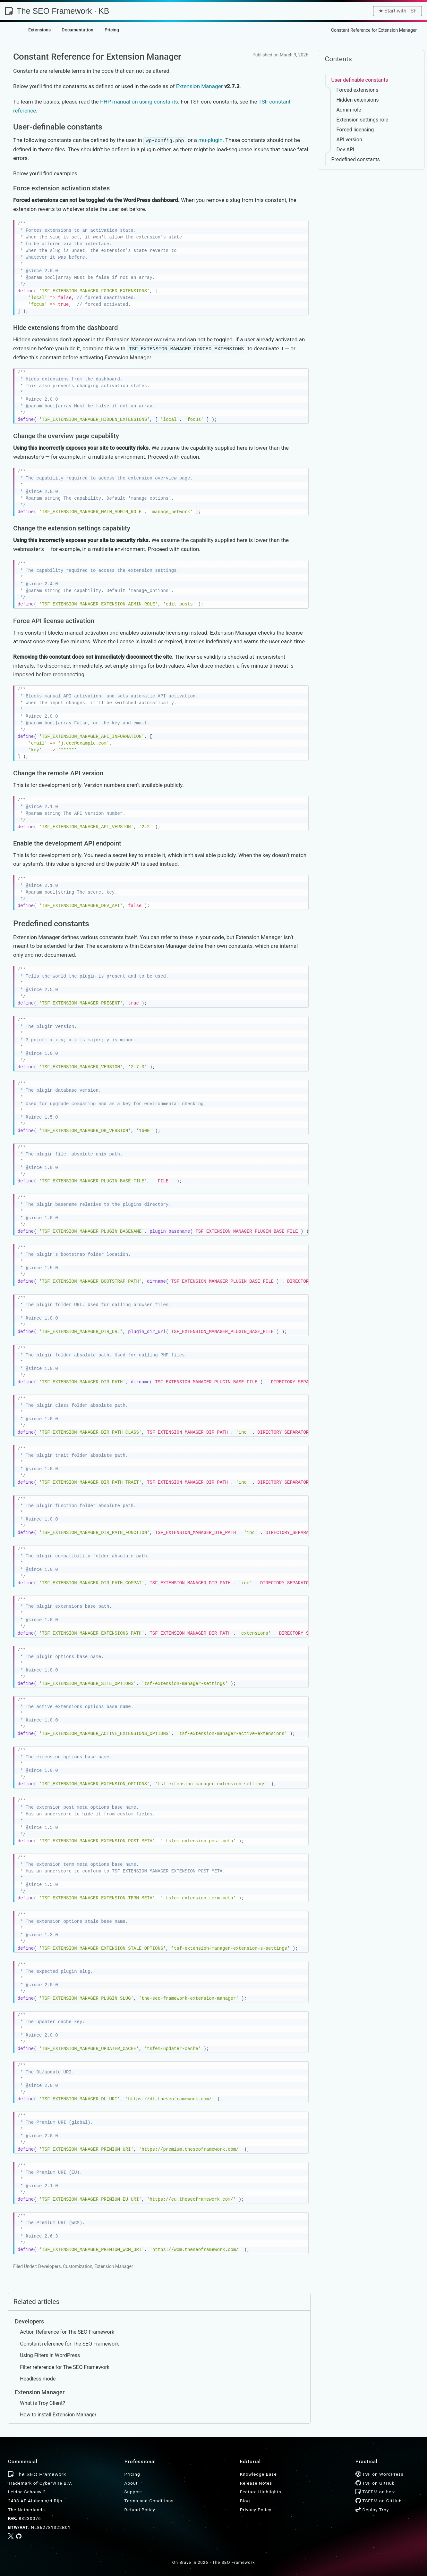  I want to click on Action Reference for, so click(67, 2332).